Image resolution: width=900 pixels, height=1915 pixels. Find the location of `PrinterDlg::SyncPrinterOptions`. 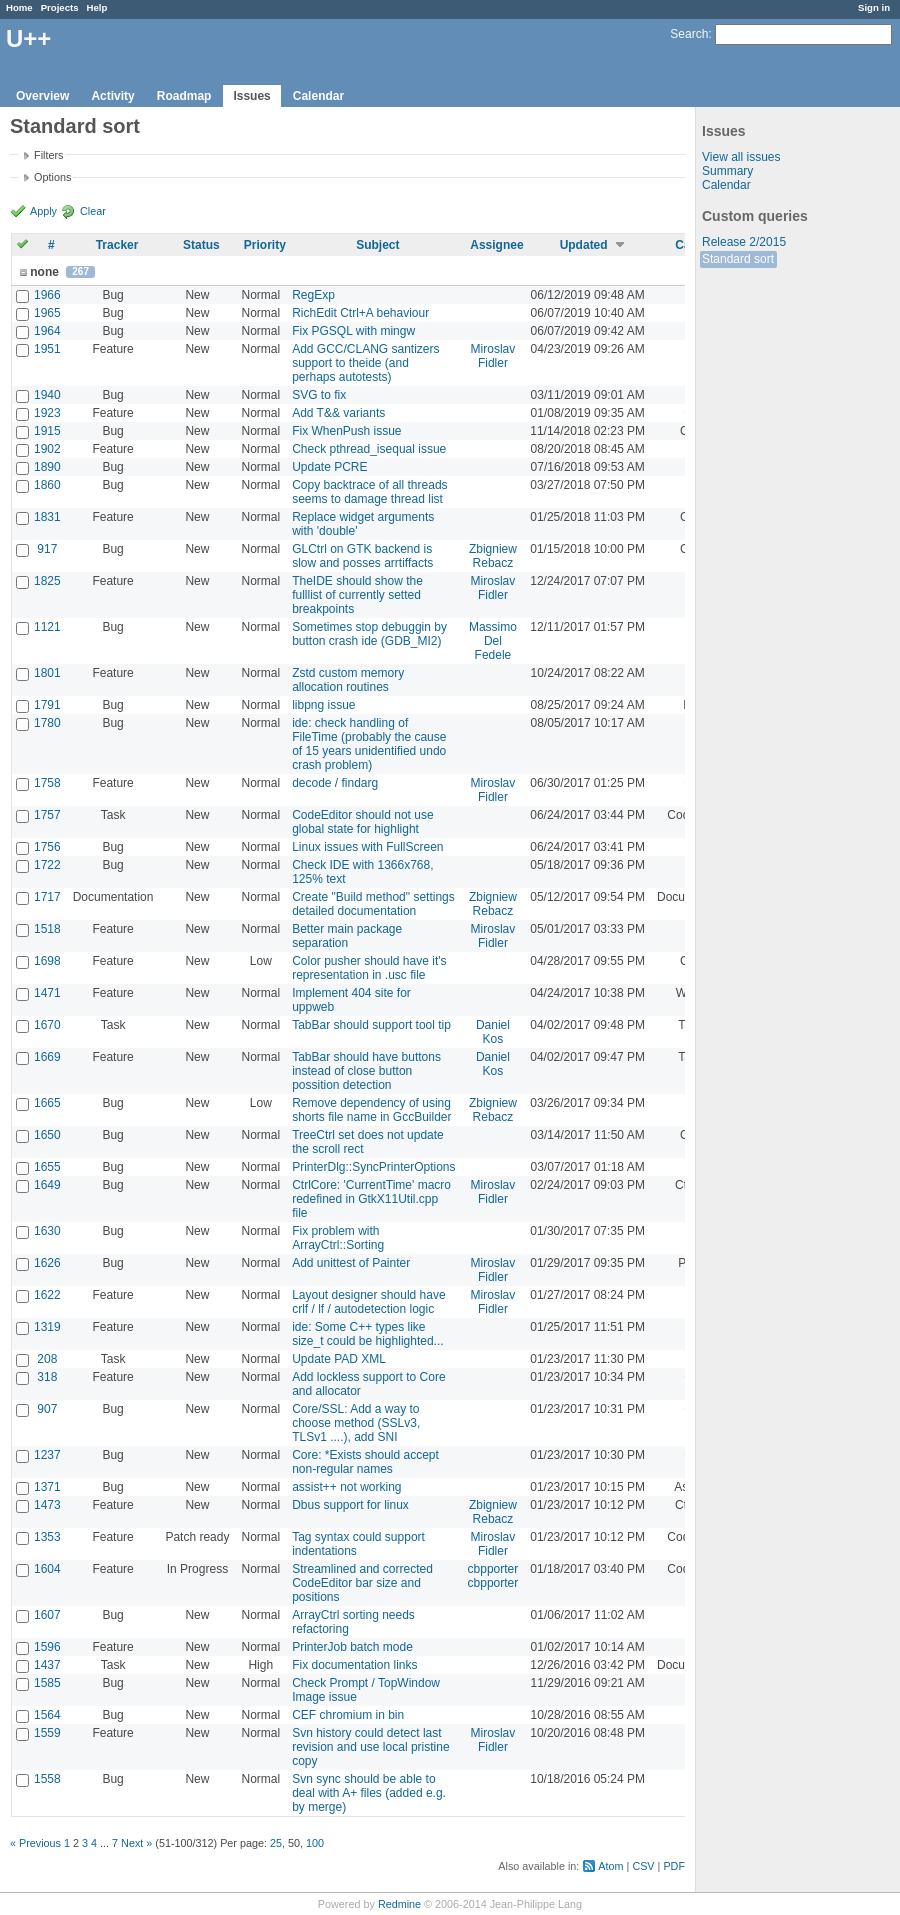

PrinterDlg::SyncPrinterOptions is located at coordinates (373, 1167).